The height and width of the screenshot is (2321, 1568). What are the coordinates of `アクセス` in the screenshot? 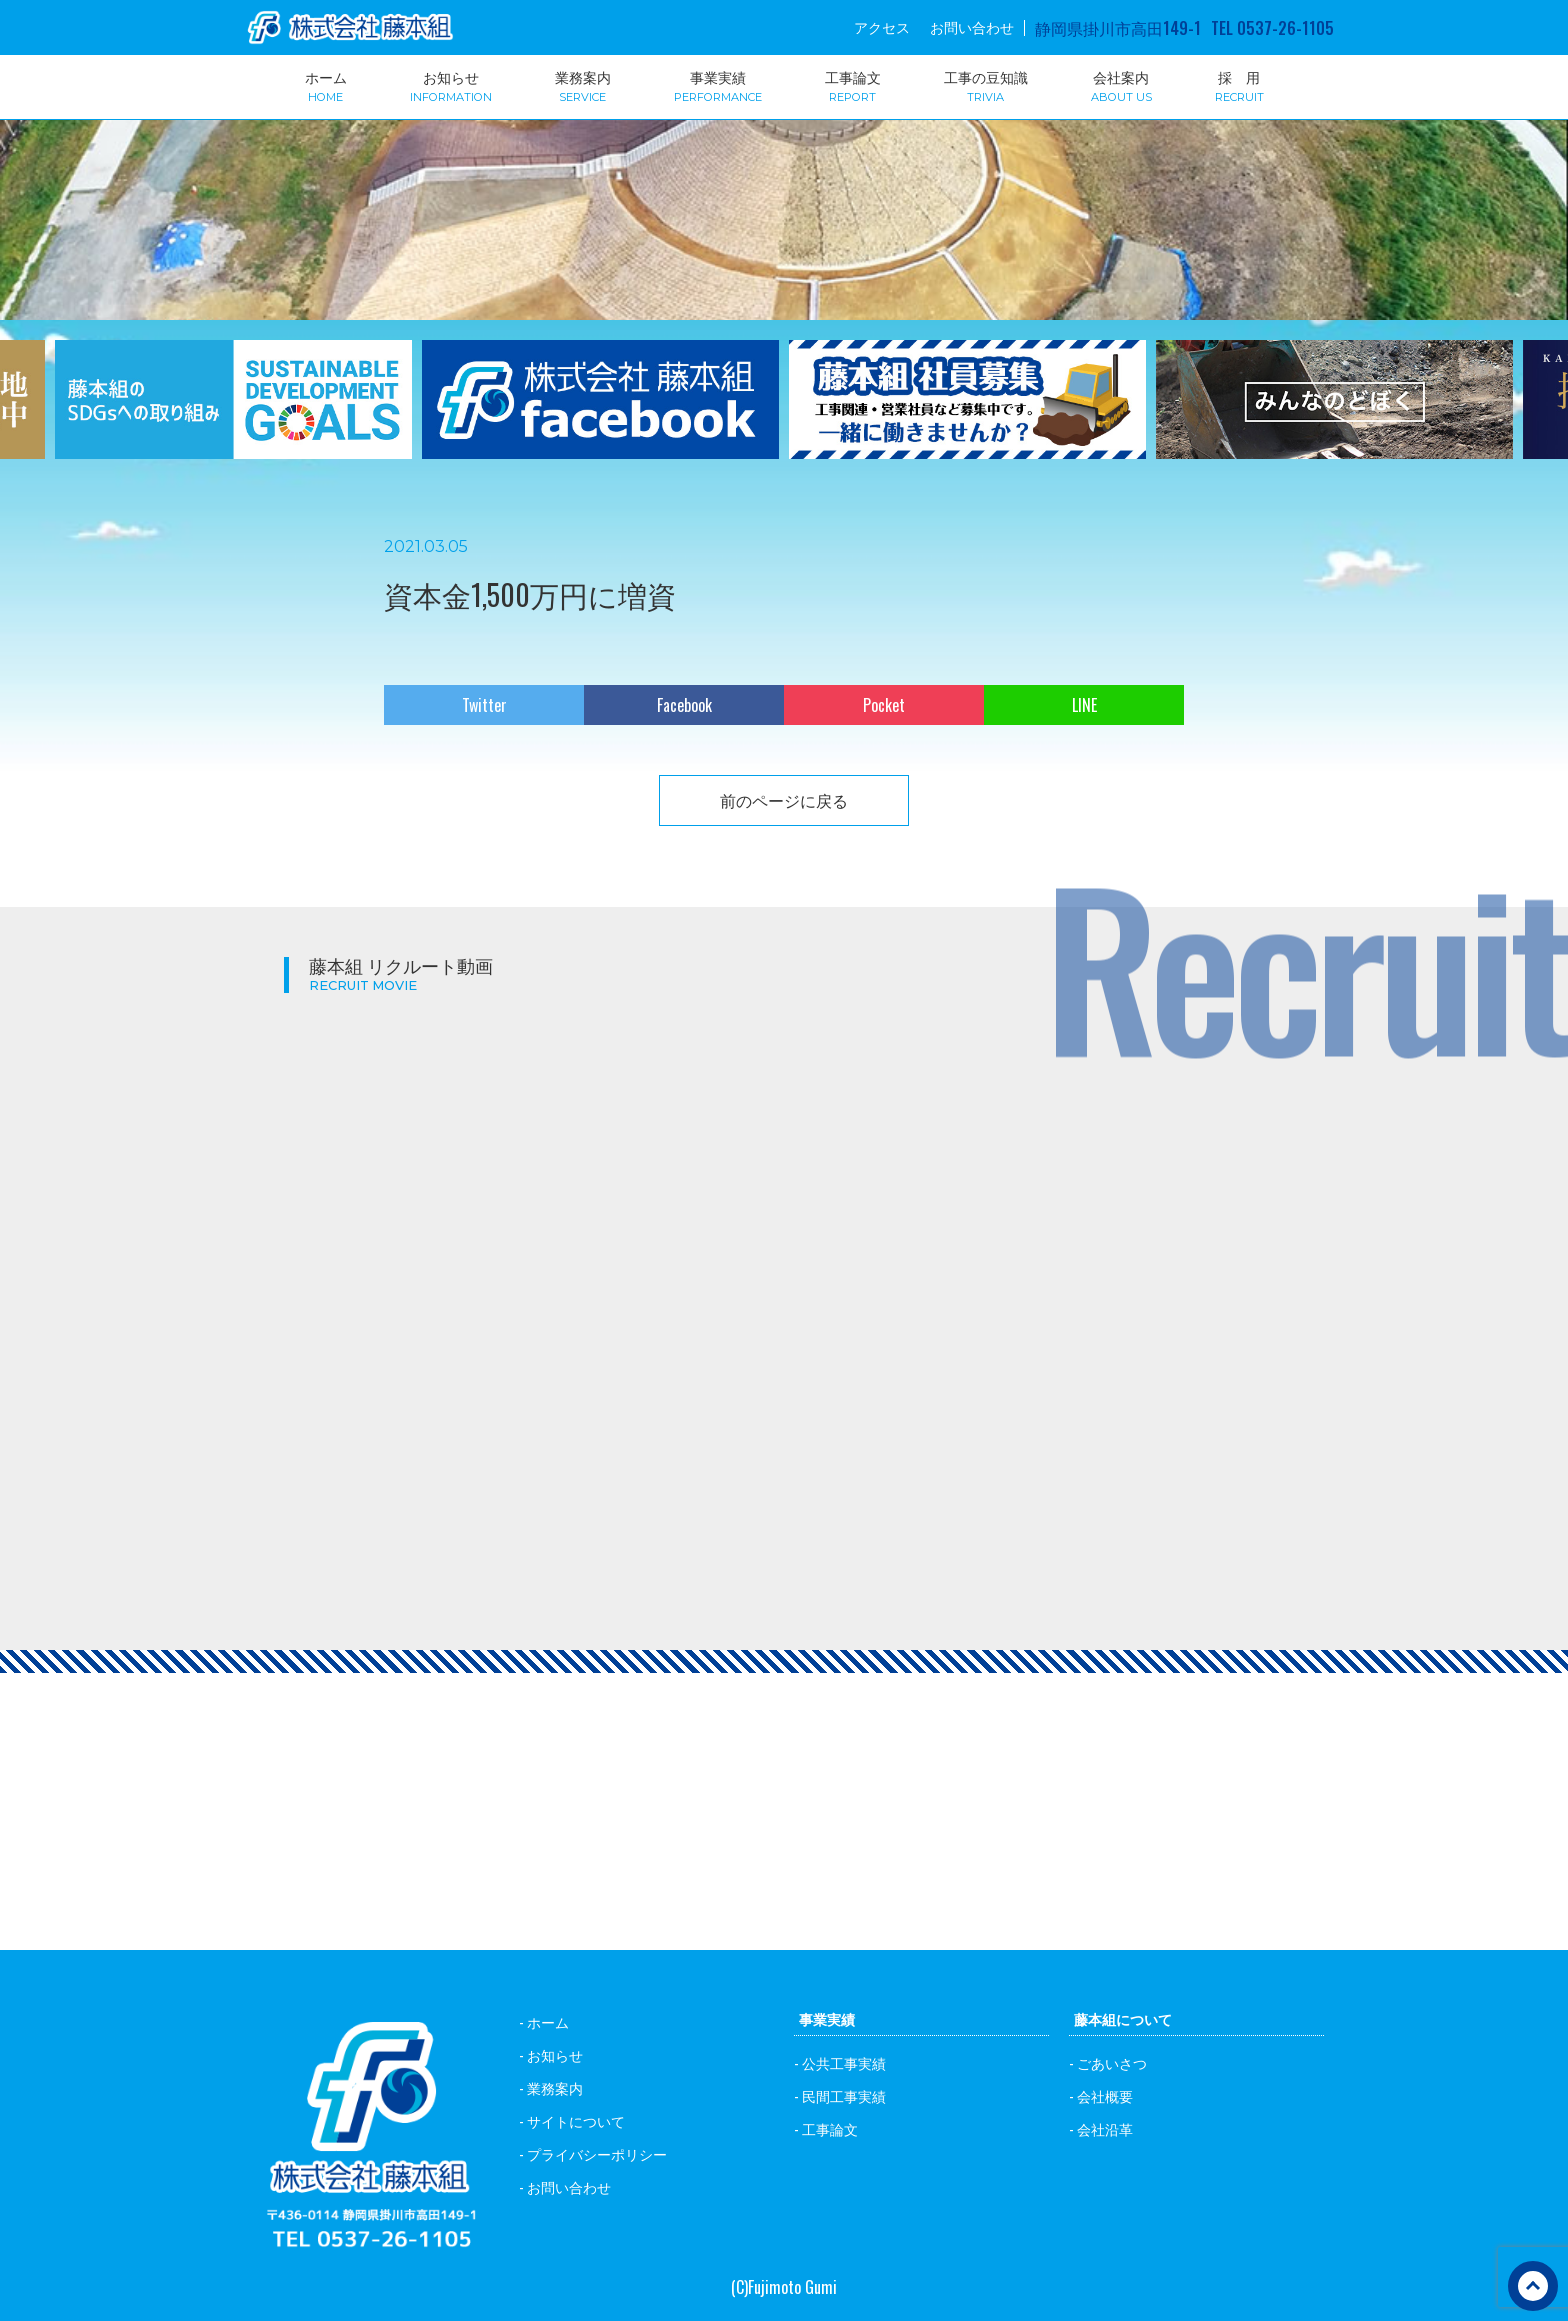 It's located at (882, 27).